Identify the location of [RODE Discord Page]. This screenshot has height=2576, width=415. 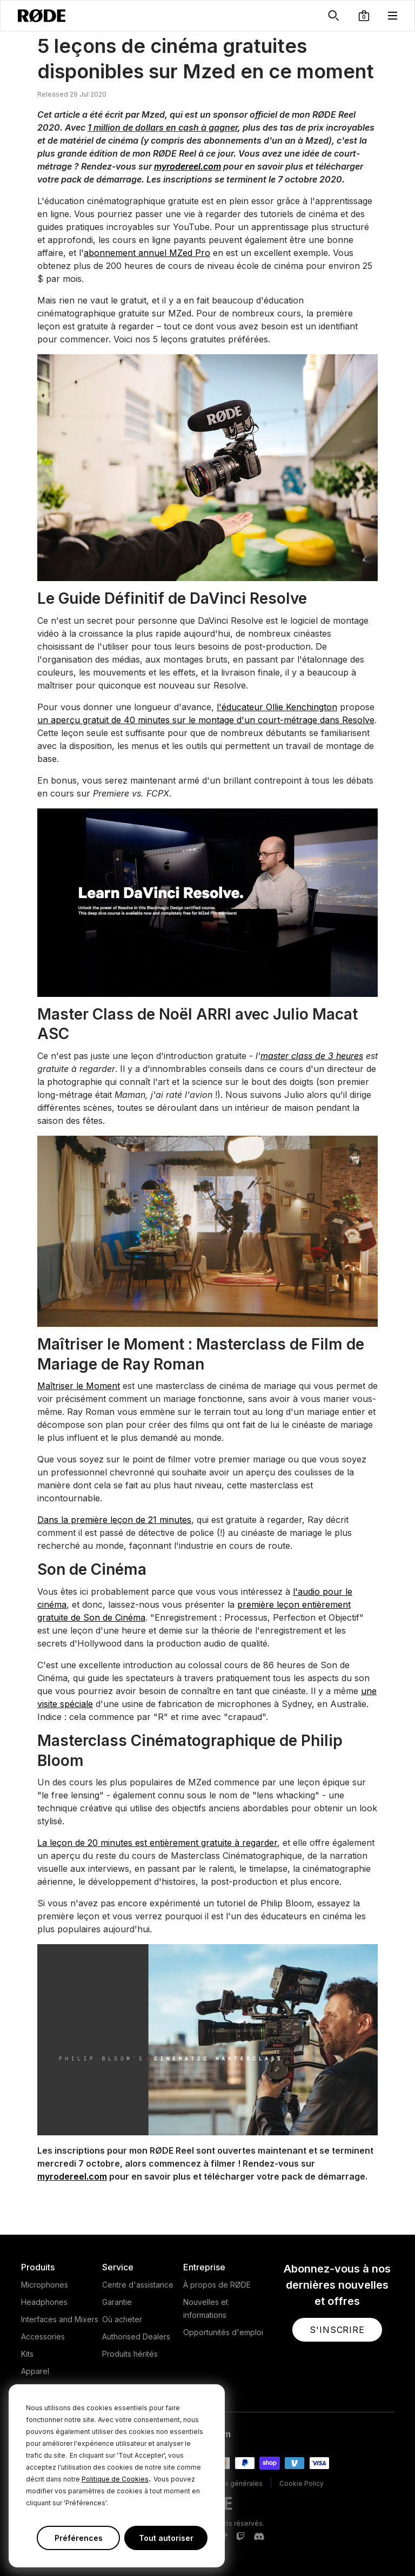
(258, 2537).